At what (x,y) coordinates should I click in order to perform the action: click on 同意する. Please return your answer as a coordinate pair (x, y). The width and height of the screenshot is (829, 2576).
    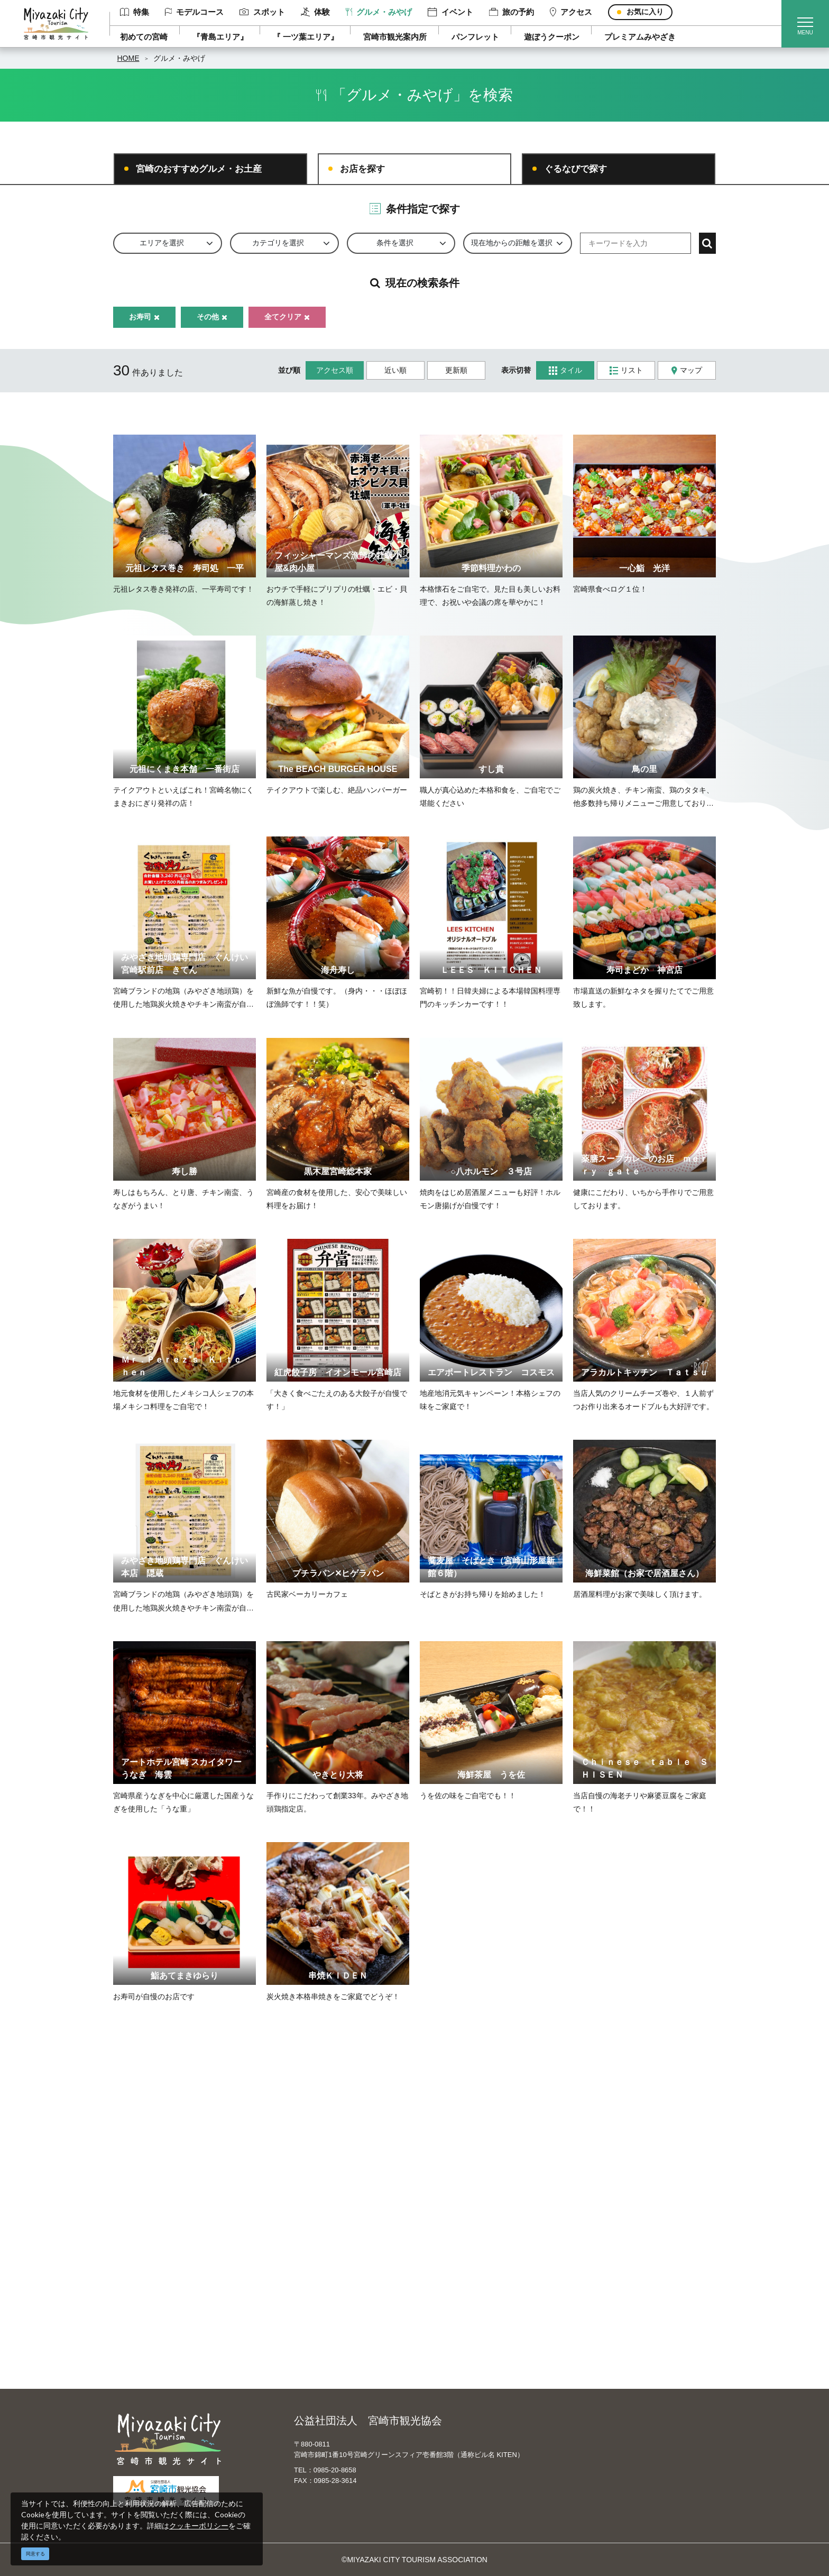
    Looking at the image, I should click on (35, 2553).